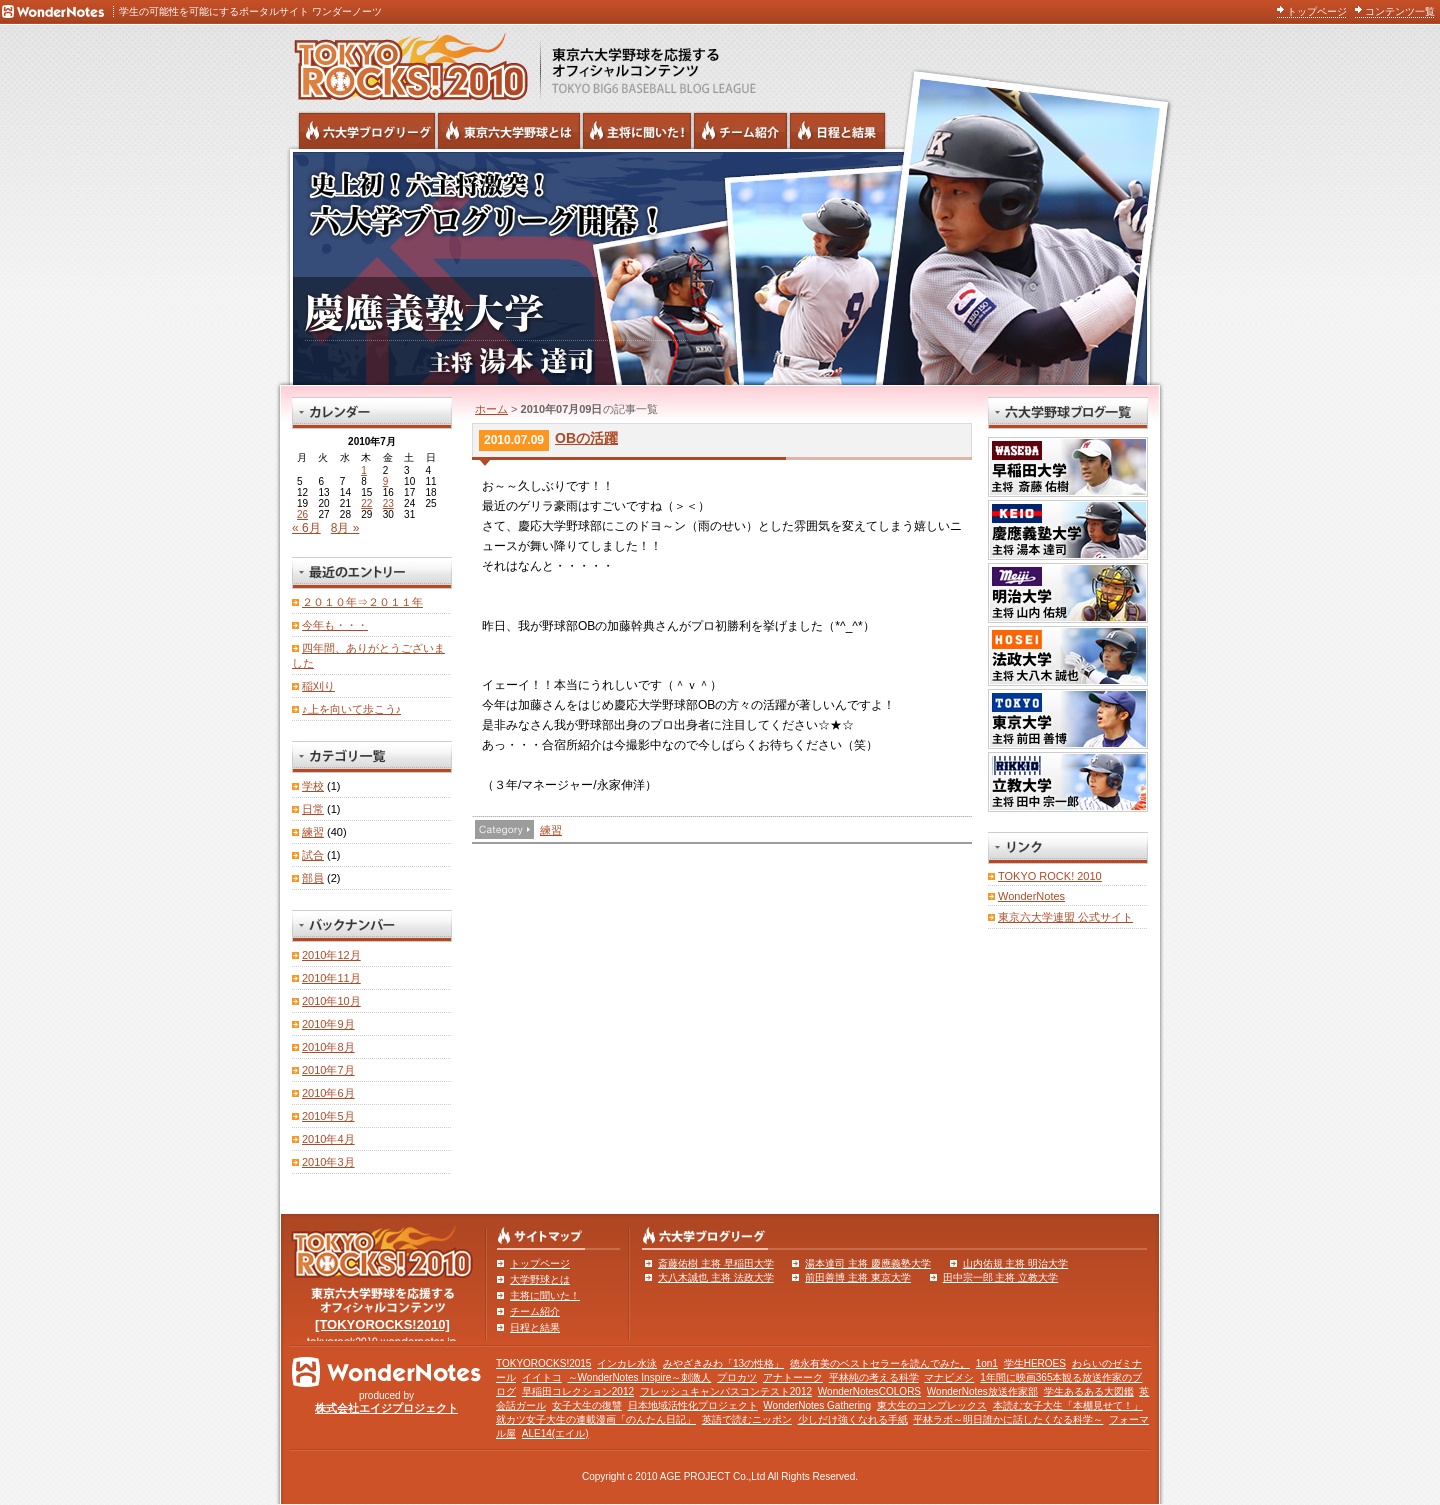  Describe the element at coordinates (386, 481) in the screenshot. I see `9 [2010年7月9日 に投稿を公開]` at that location.